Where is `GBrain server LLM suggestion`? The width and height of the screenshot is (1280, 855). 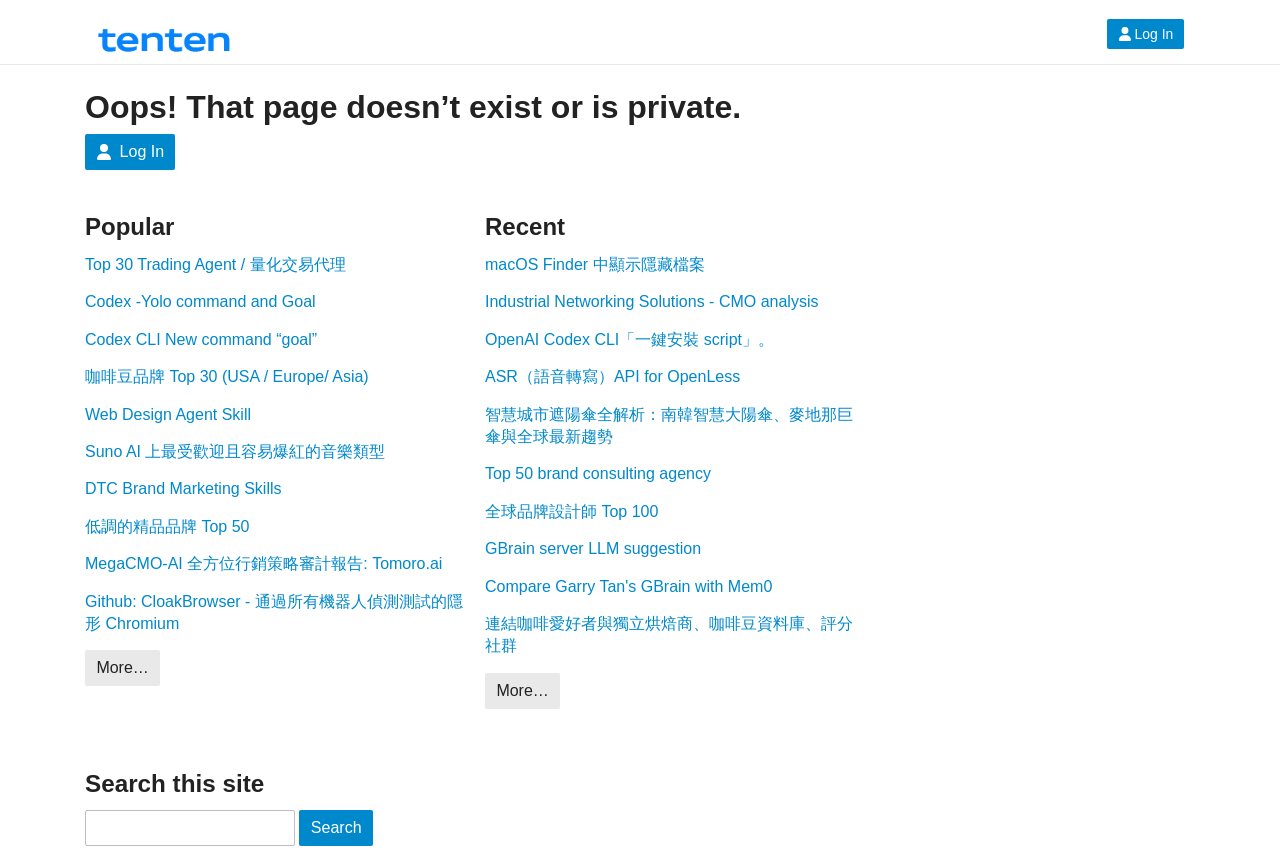
GBrain server LLM suggestion is located at coordinates (593, 548).